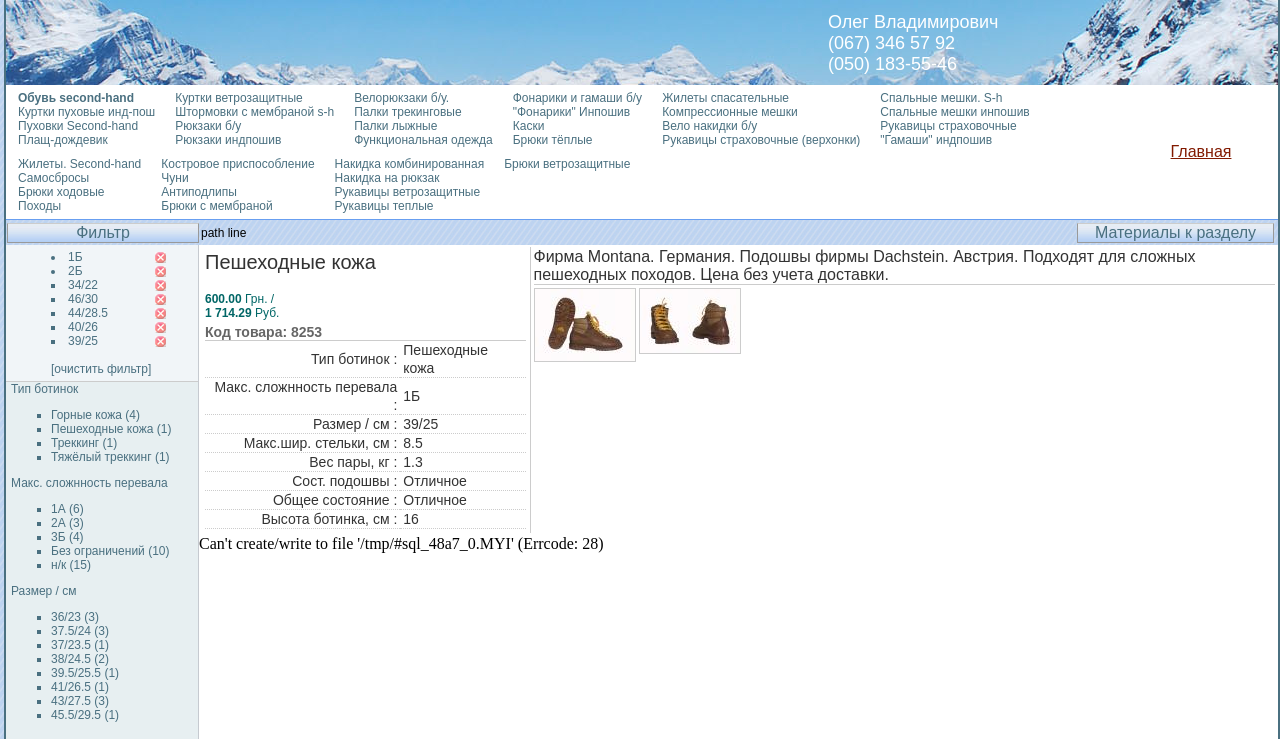  What do you see at coordinates (71, 565) in the screenshot?
I see `н/к (15)` at bounding box center [71, 565].